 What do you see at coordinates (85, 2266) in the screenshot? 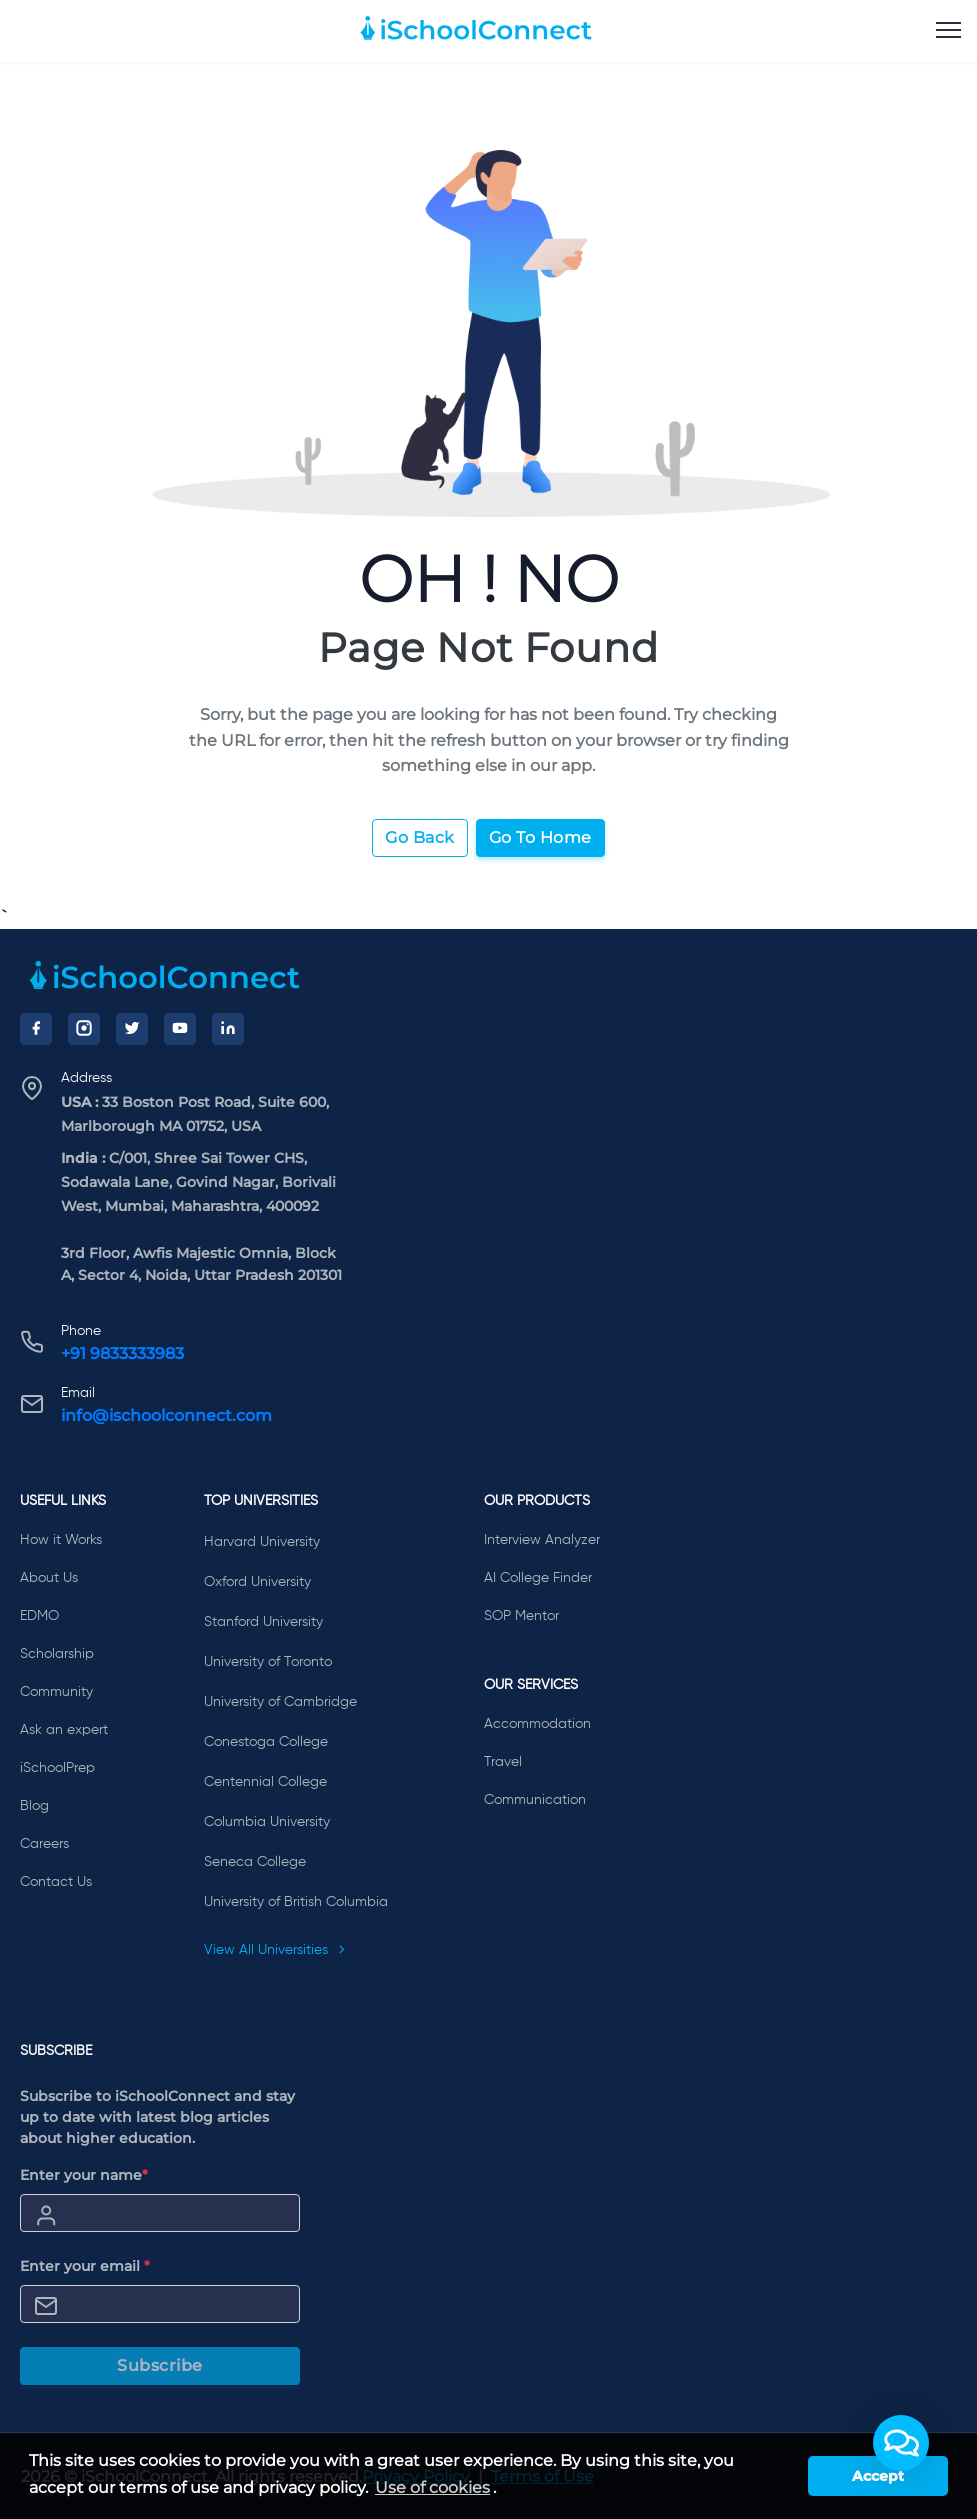
I see `Enter your email` at bounding box center [85, 2266].